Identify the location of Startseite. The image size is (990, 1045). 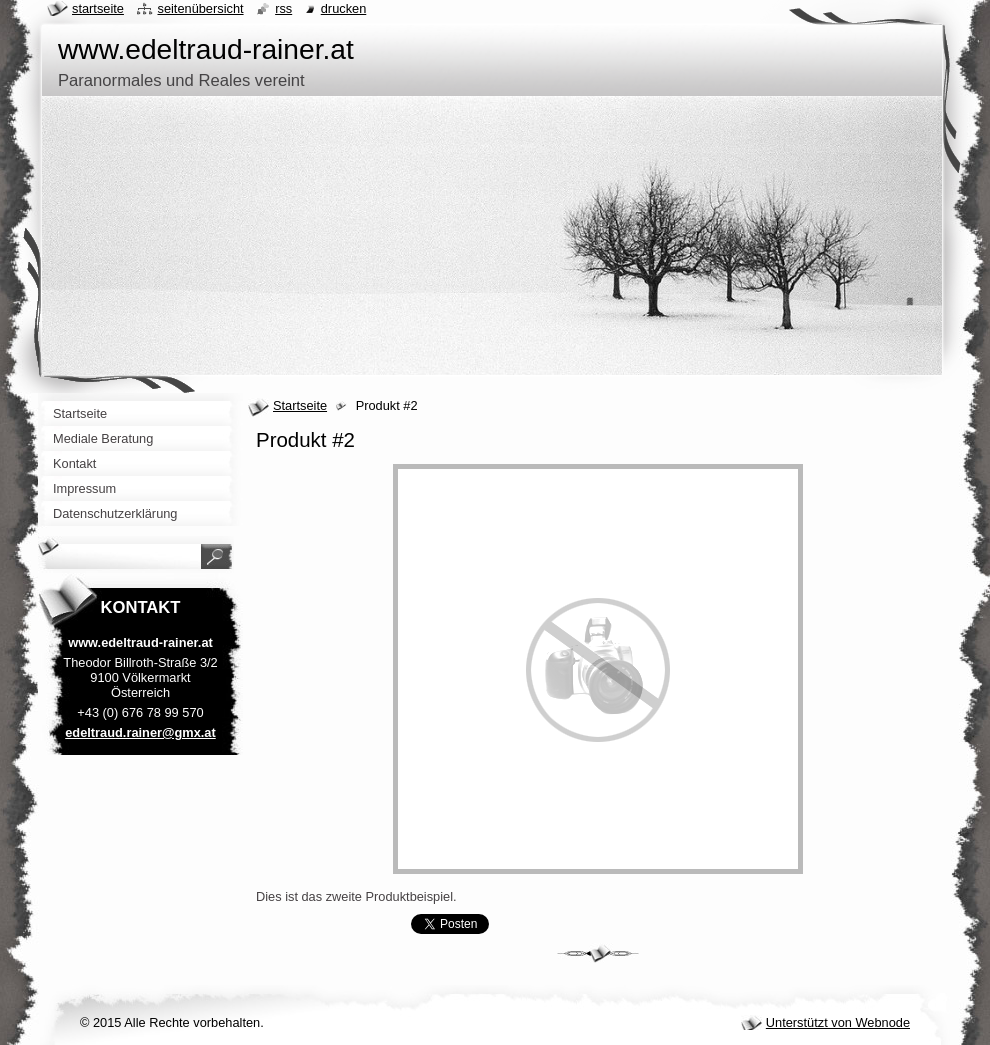
(300, 405).